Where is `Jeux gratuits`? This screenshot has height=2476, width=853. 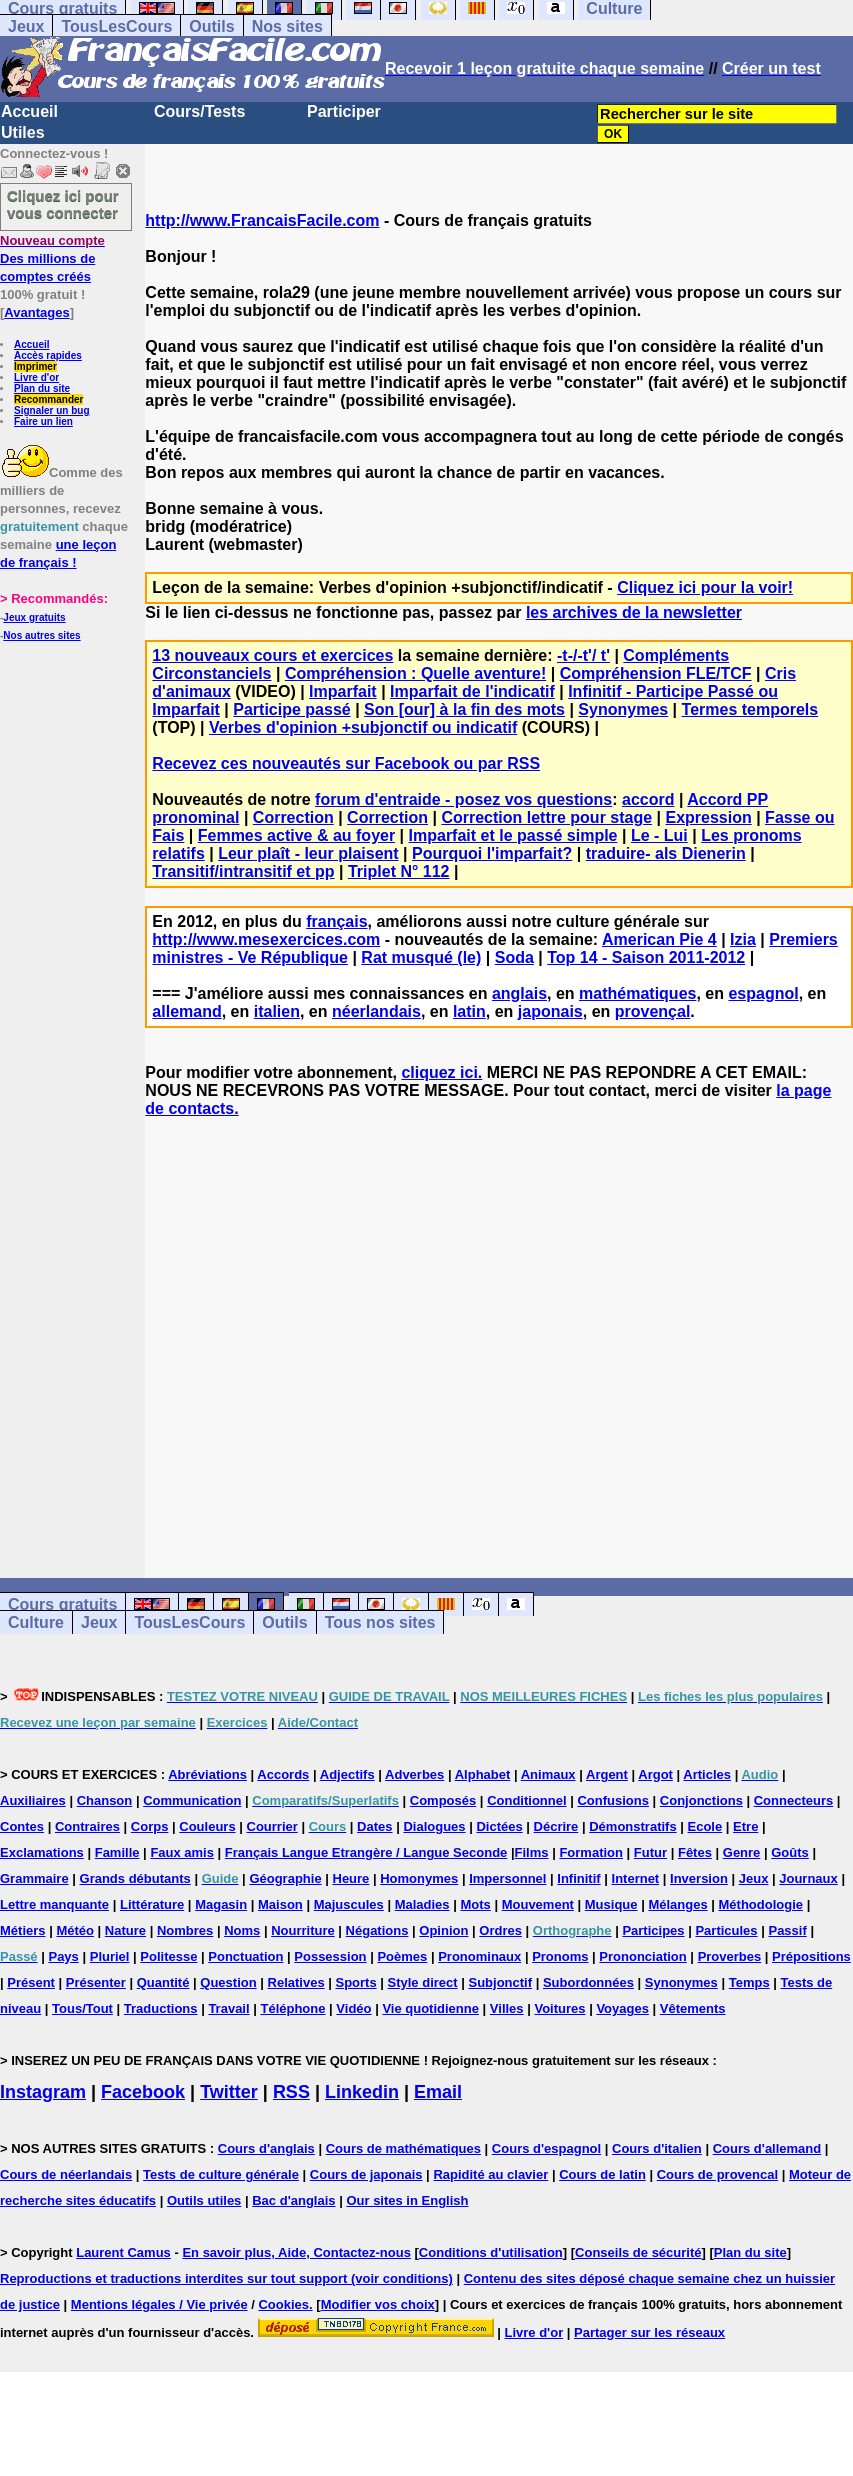
Jeux gratuits is located at coordinates (34, 617).